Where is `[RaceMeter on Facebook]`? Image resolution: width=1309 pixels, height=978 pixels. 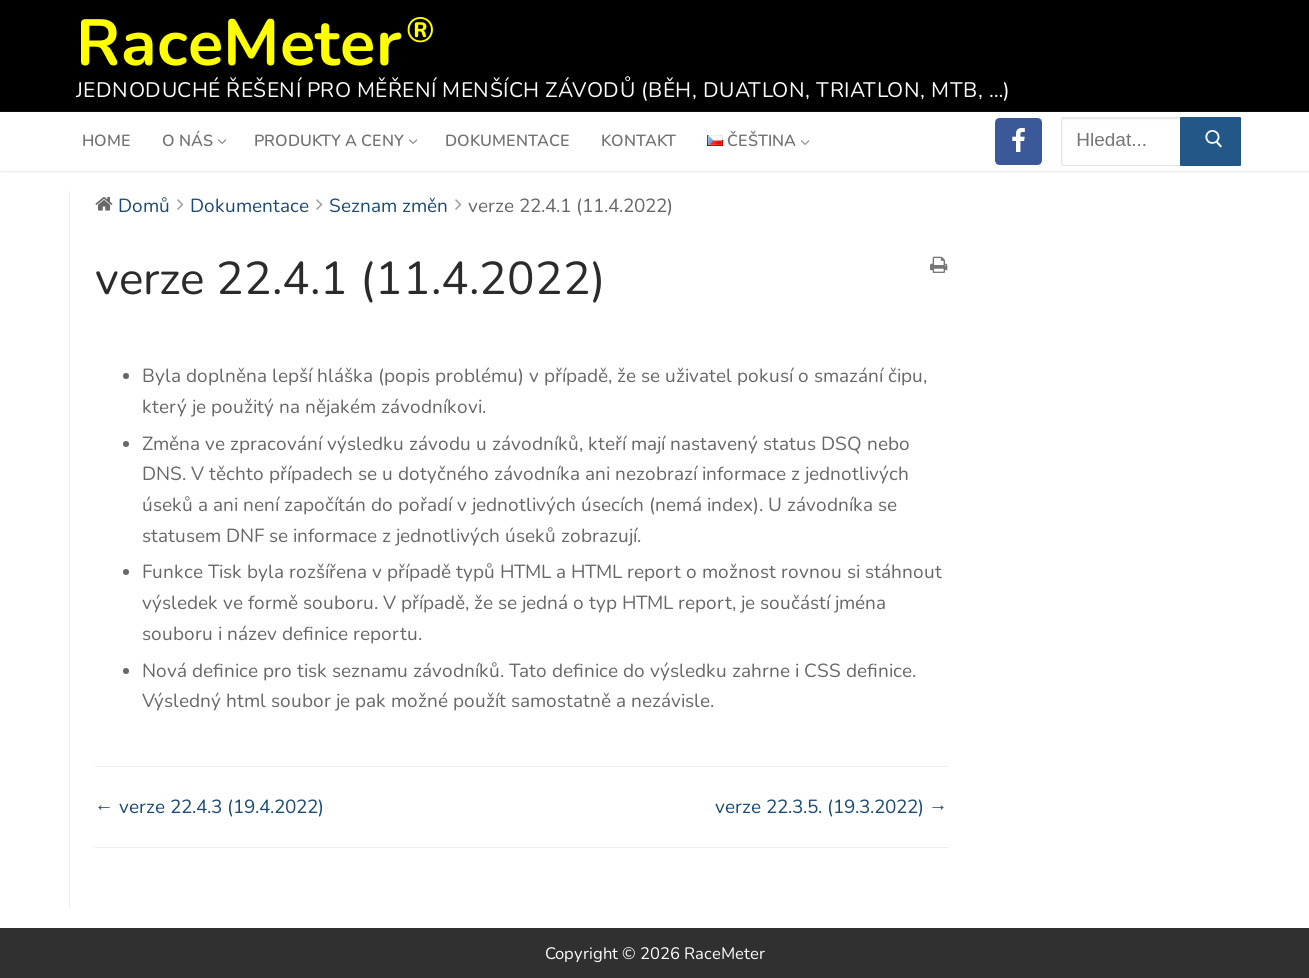 [RaceMeter on Facebook] is located at coordinates (1018, 141).